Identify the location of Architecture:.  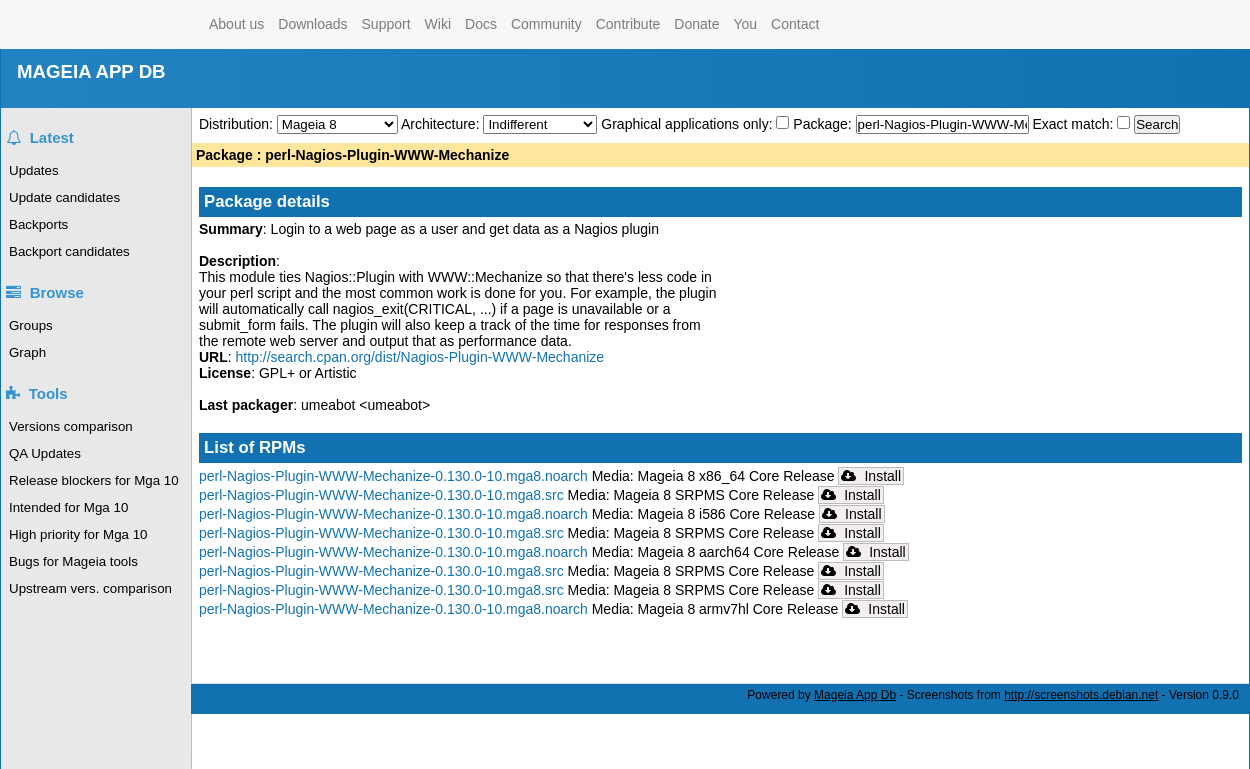
(442, 124).